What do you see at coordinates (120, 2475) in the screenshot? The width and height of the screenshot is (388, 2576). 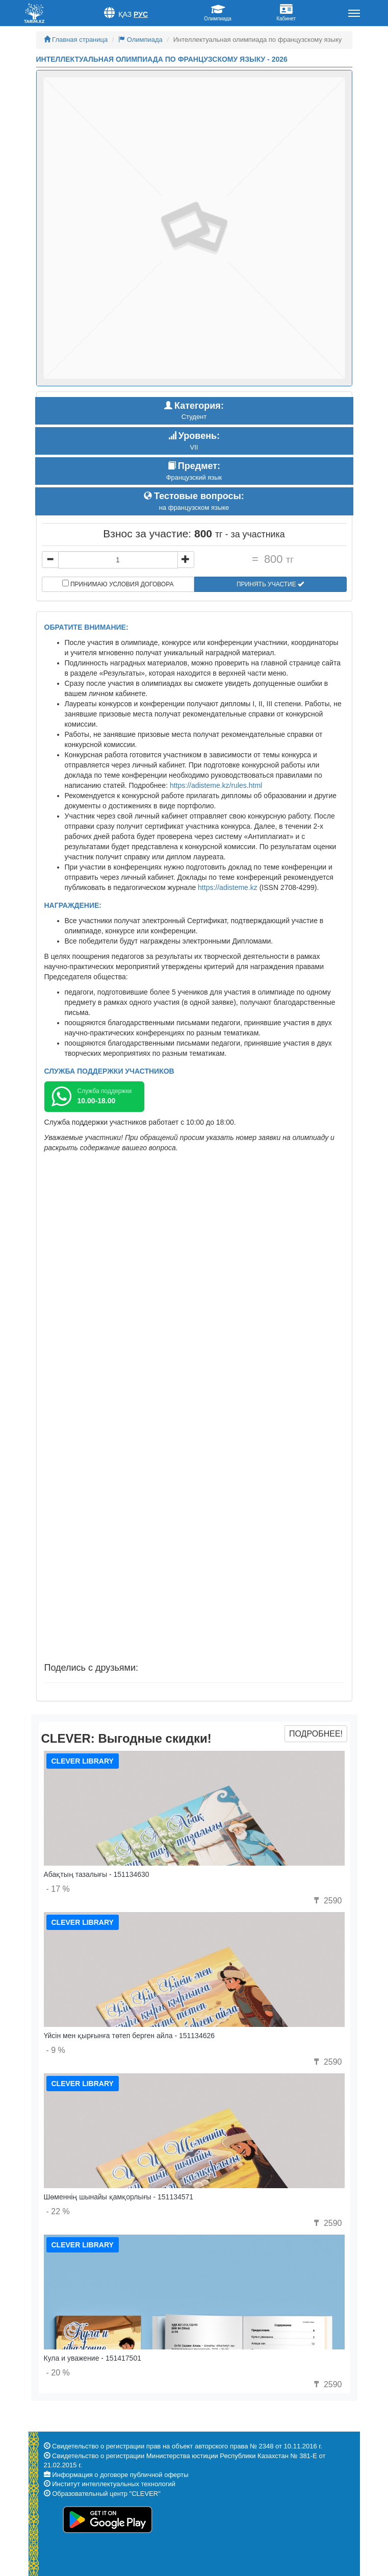 I see `Информация о договоре публичной оферты` at bounding box center [120, 2475].